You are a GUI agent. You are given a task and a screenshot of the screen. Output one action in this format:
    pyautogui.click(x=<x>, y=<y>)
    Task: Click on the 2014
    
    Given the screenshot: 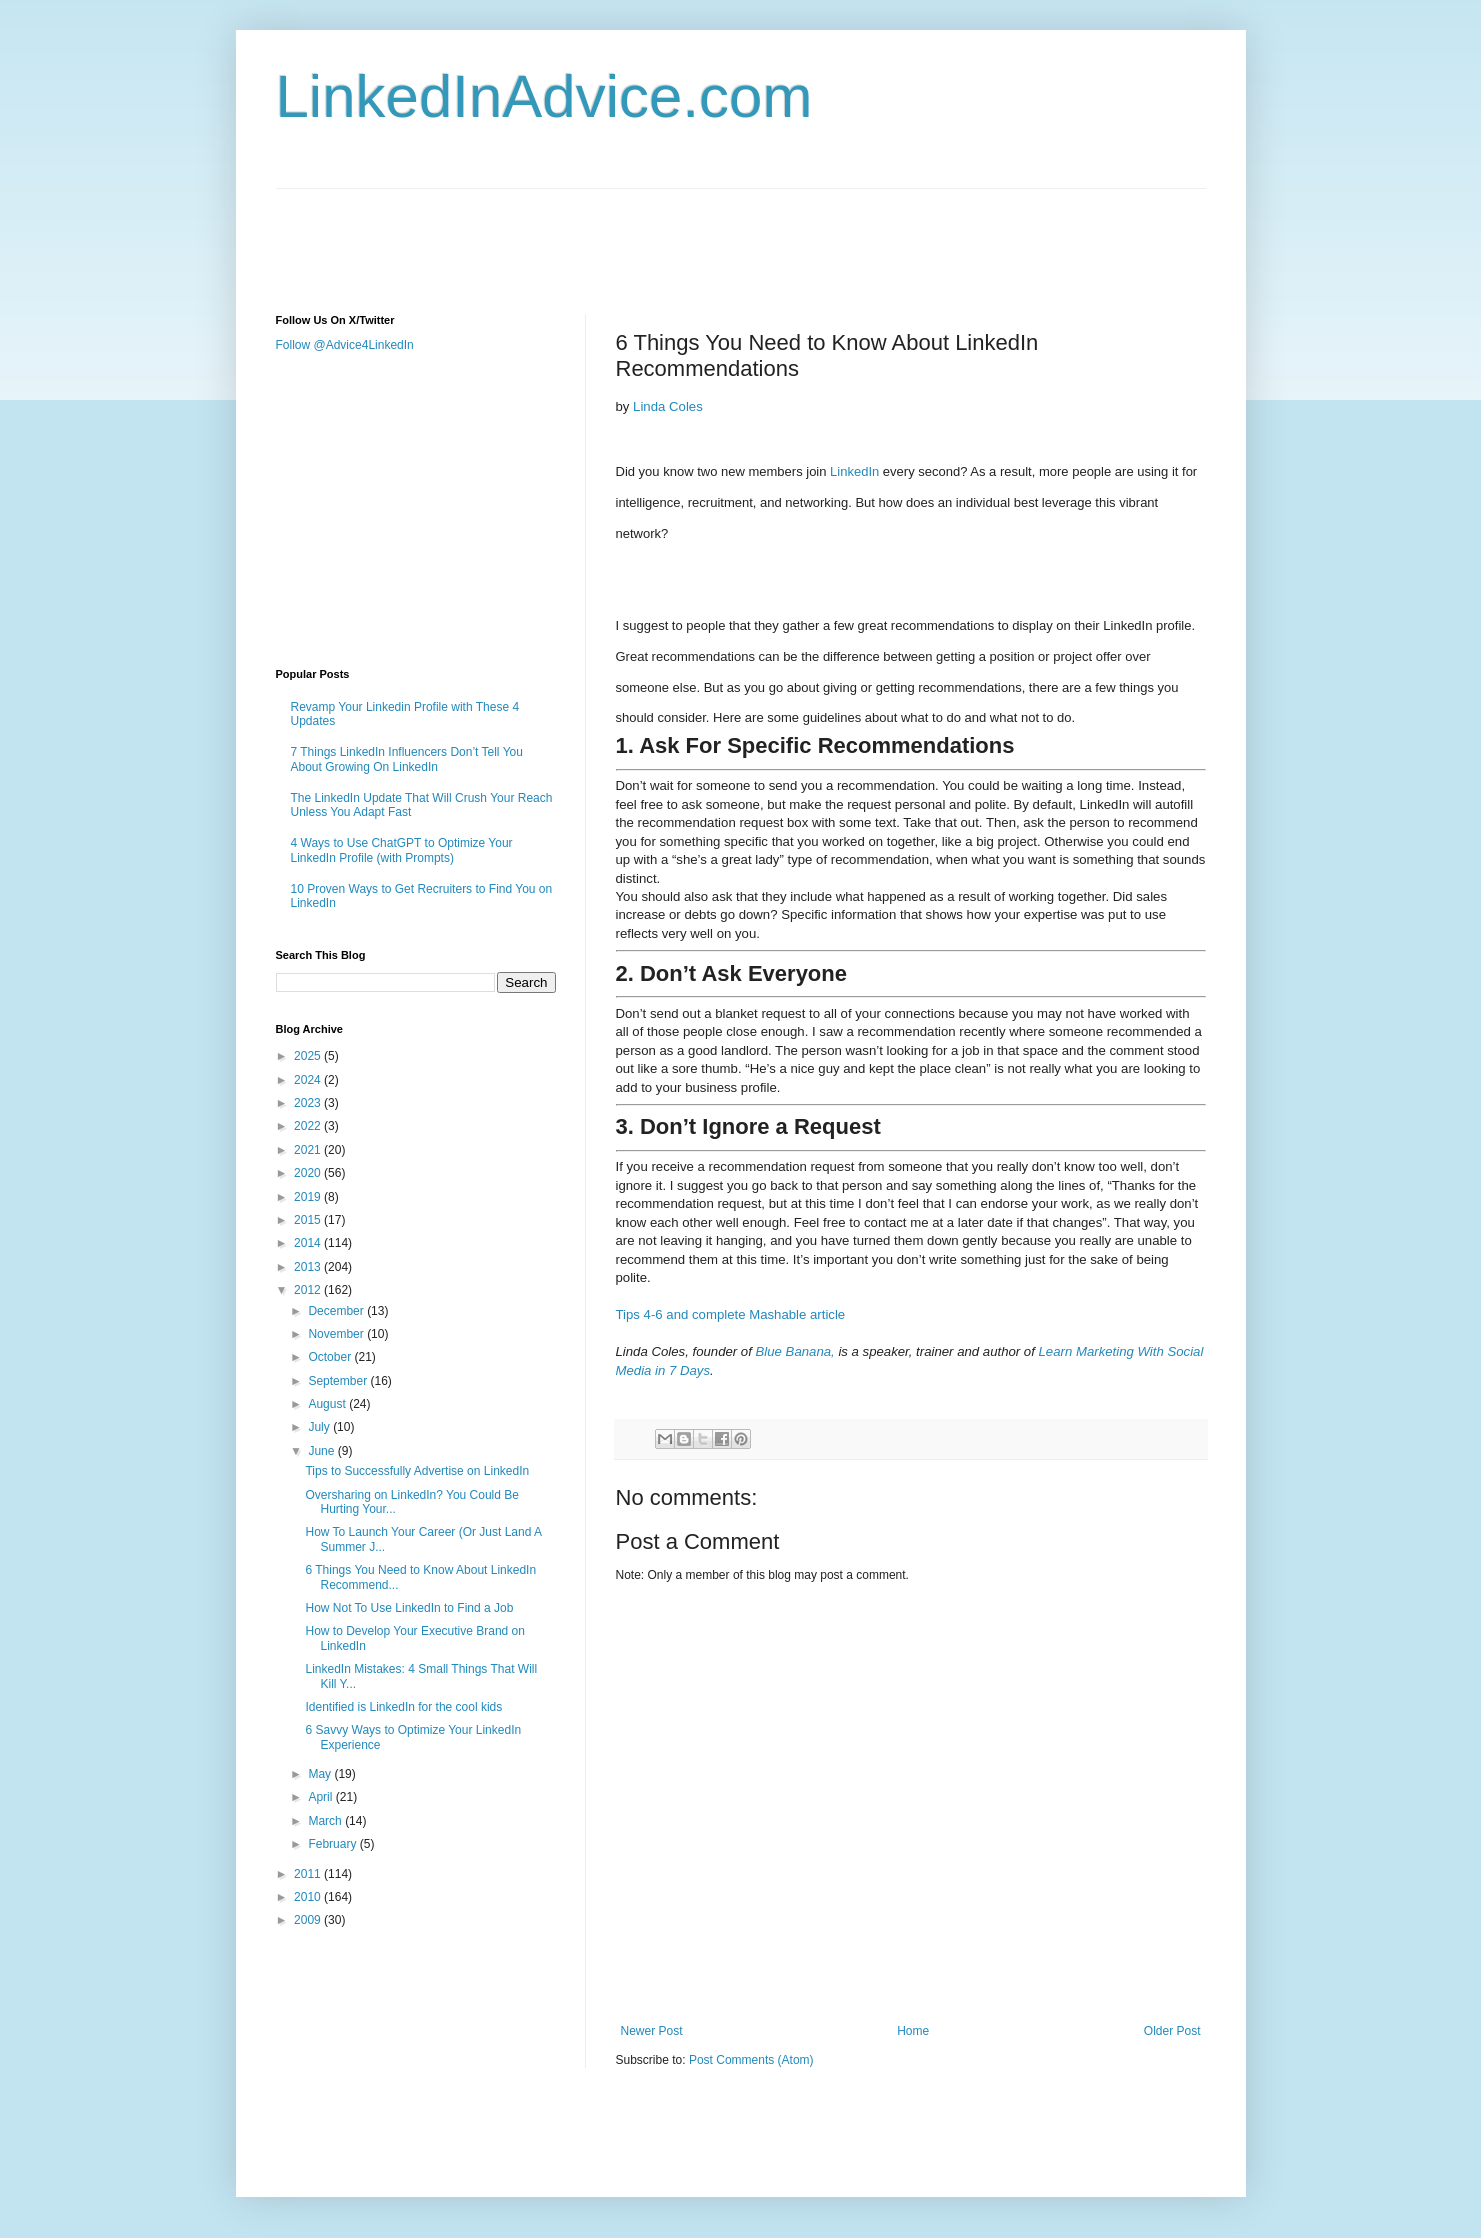 What is the action you would take?
    pyautogui.click(x=309, y=1243)
    